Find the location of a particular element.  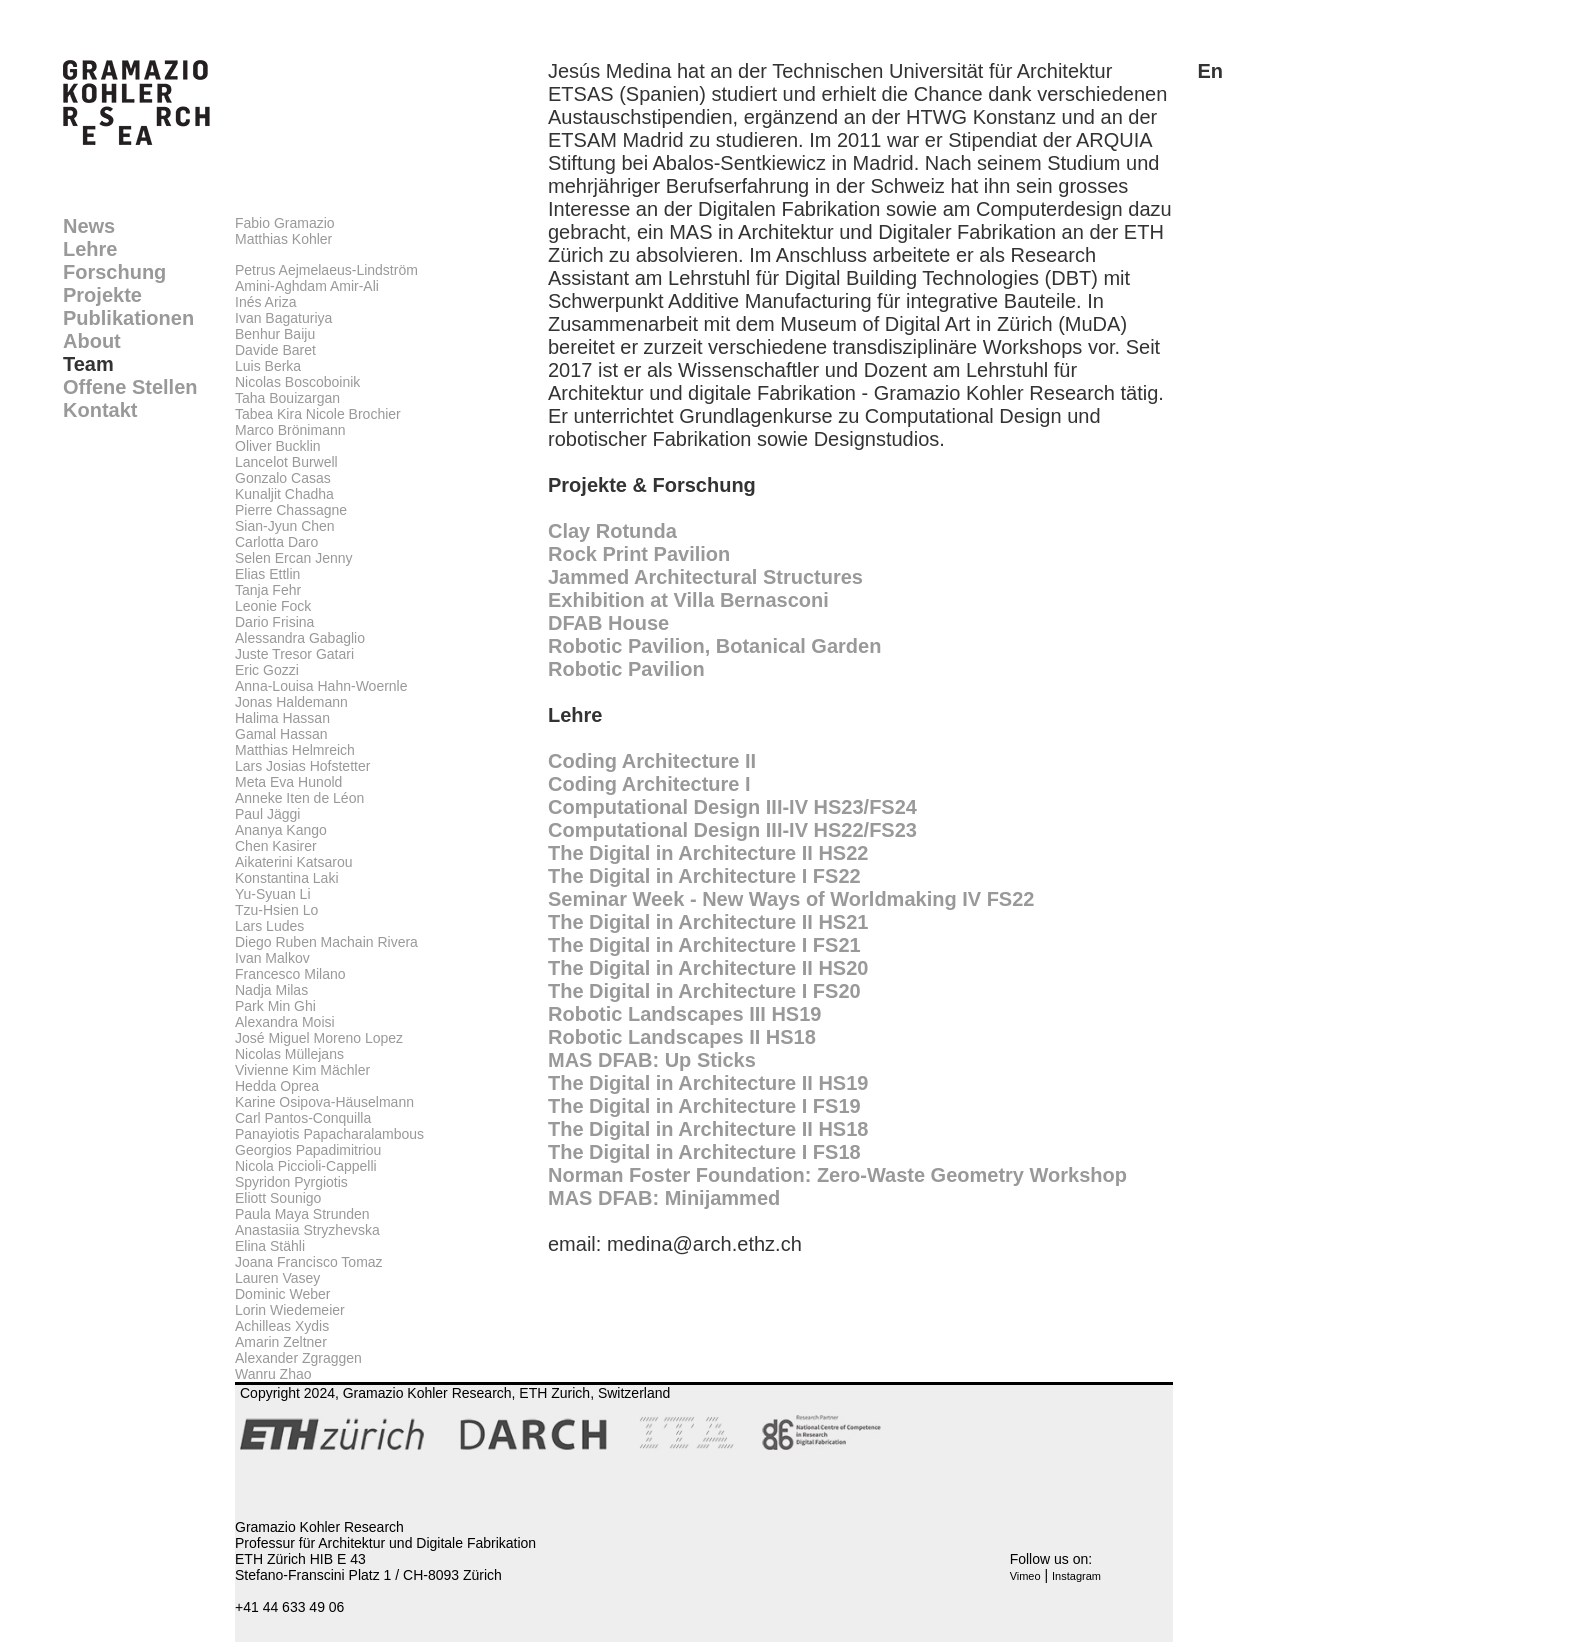

Eliott Sounigo is located at coordinates (278, 1198).